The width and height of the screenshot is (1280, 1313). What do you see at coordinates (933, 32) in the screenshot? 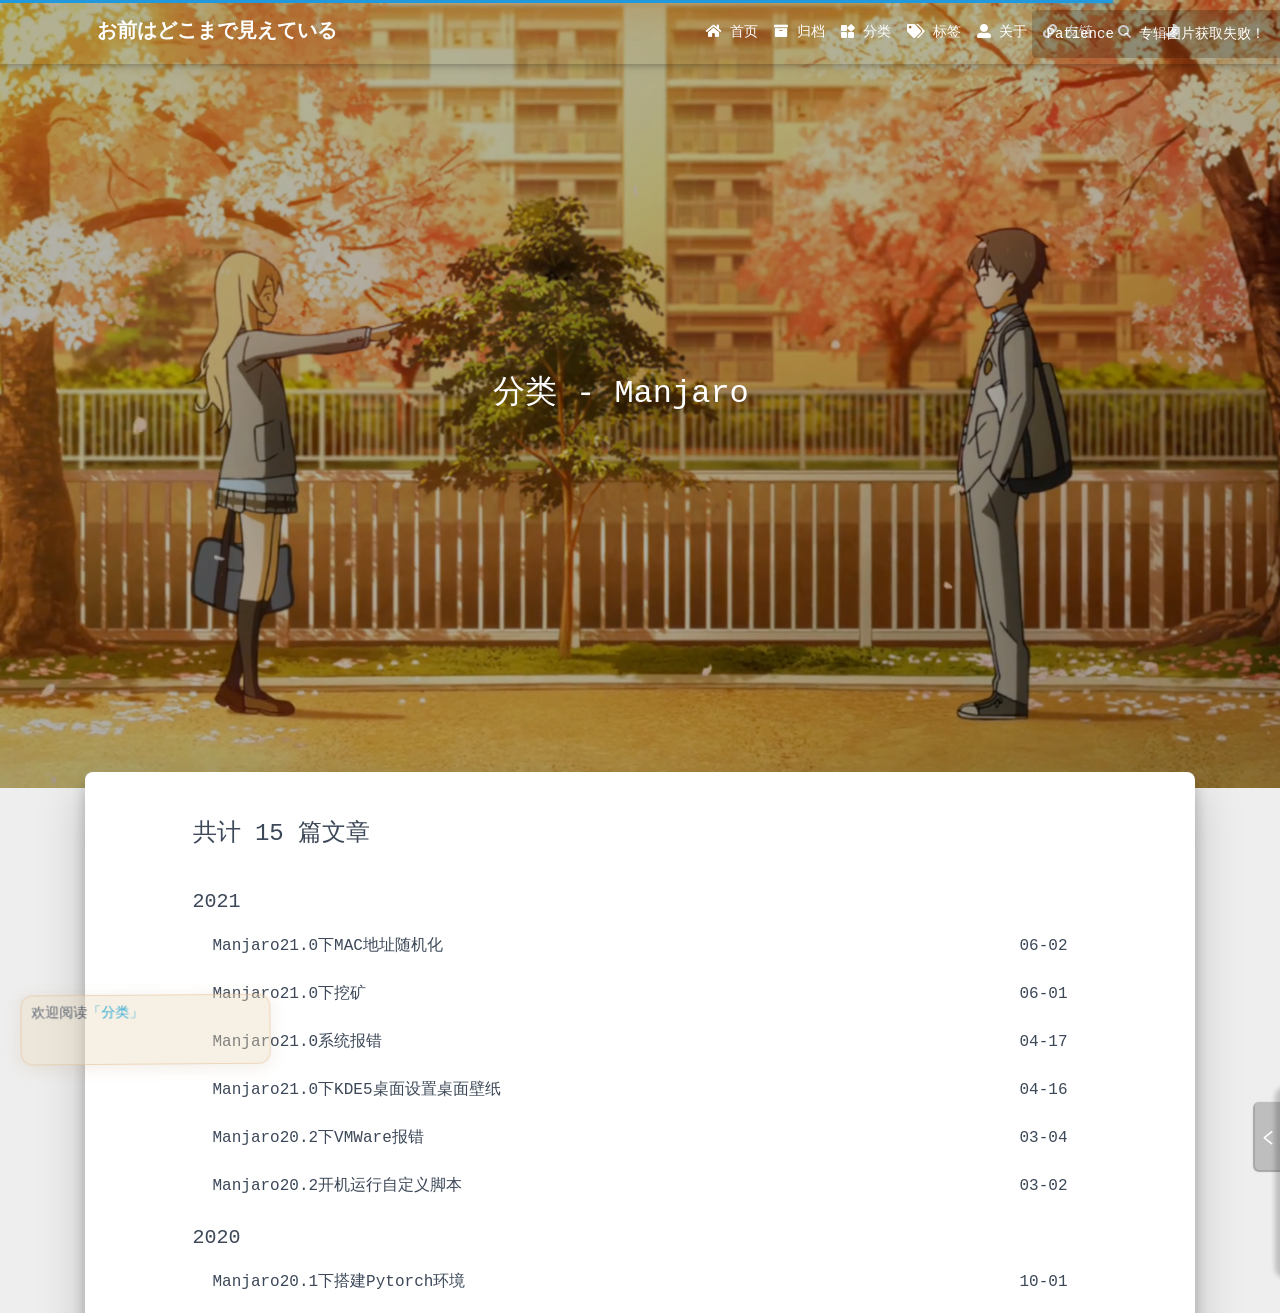
I see `标签` at bounding box center [933, 32].